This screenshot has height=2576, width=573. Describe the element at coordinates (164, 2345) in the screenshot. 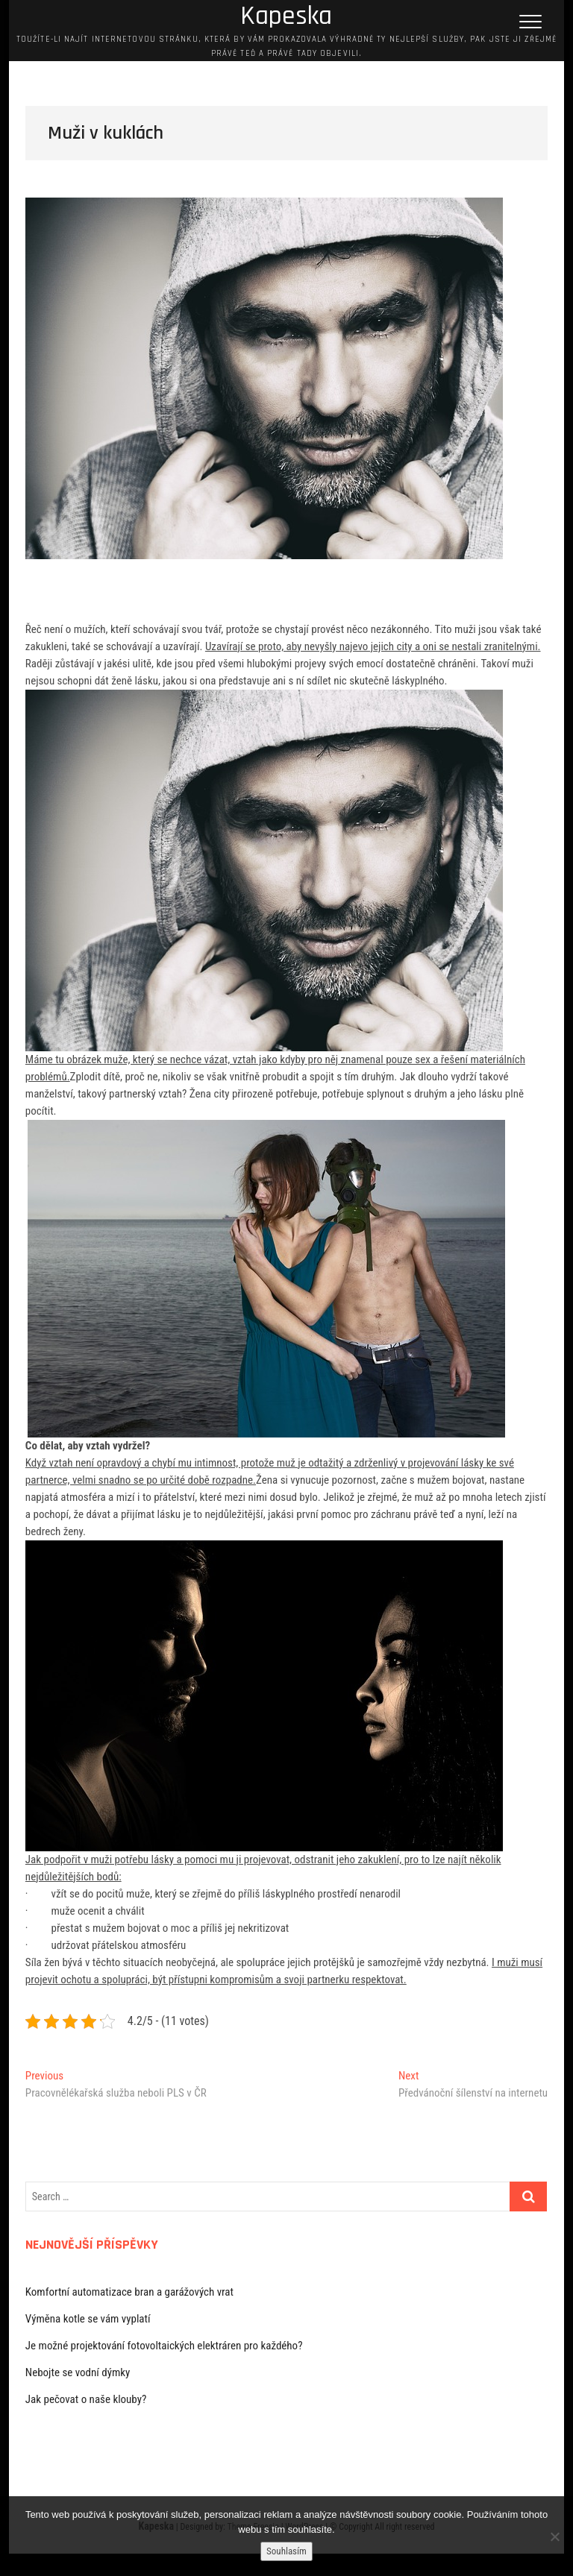

I see `Je možné projektování fotovoltaických elektráren pro každého?` at that location.